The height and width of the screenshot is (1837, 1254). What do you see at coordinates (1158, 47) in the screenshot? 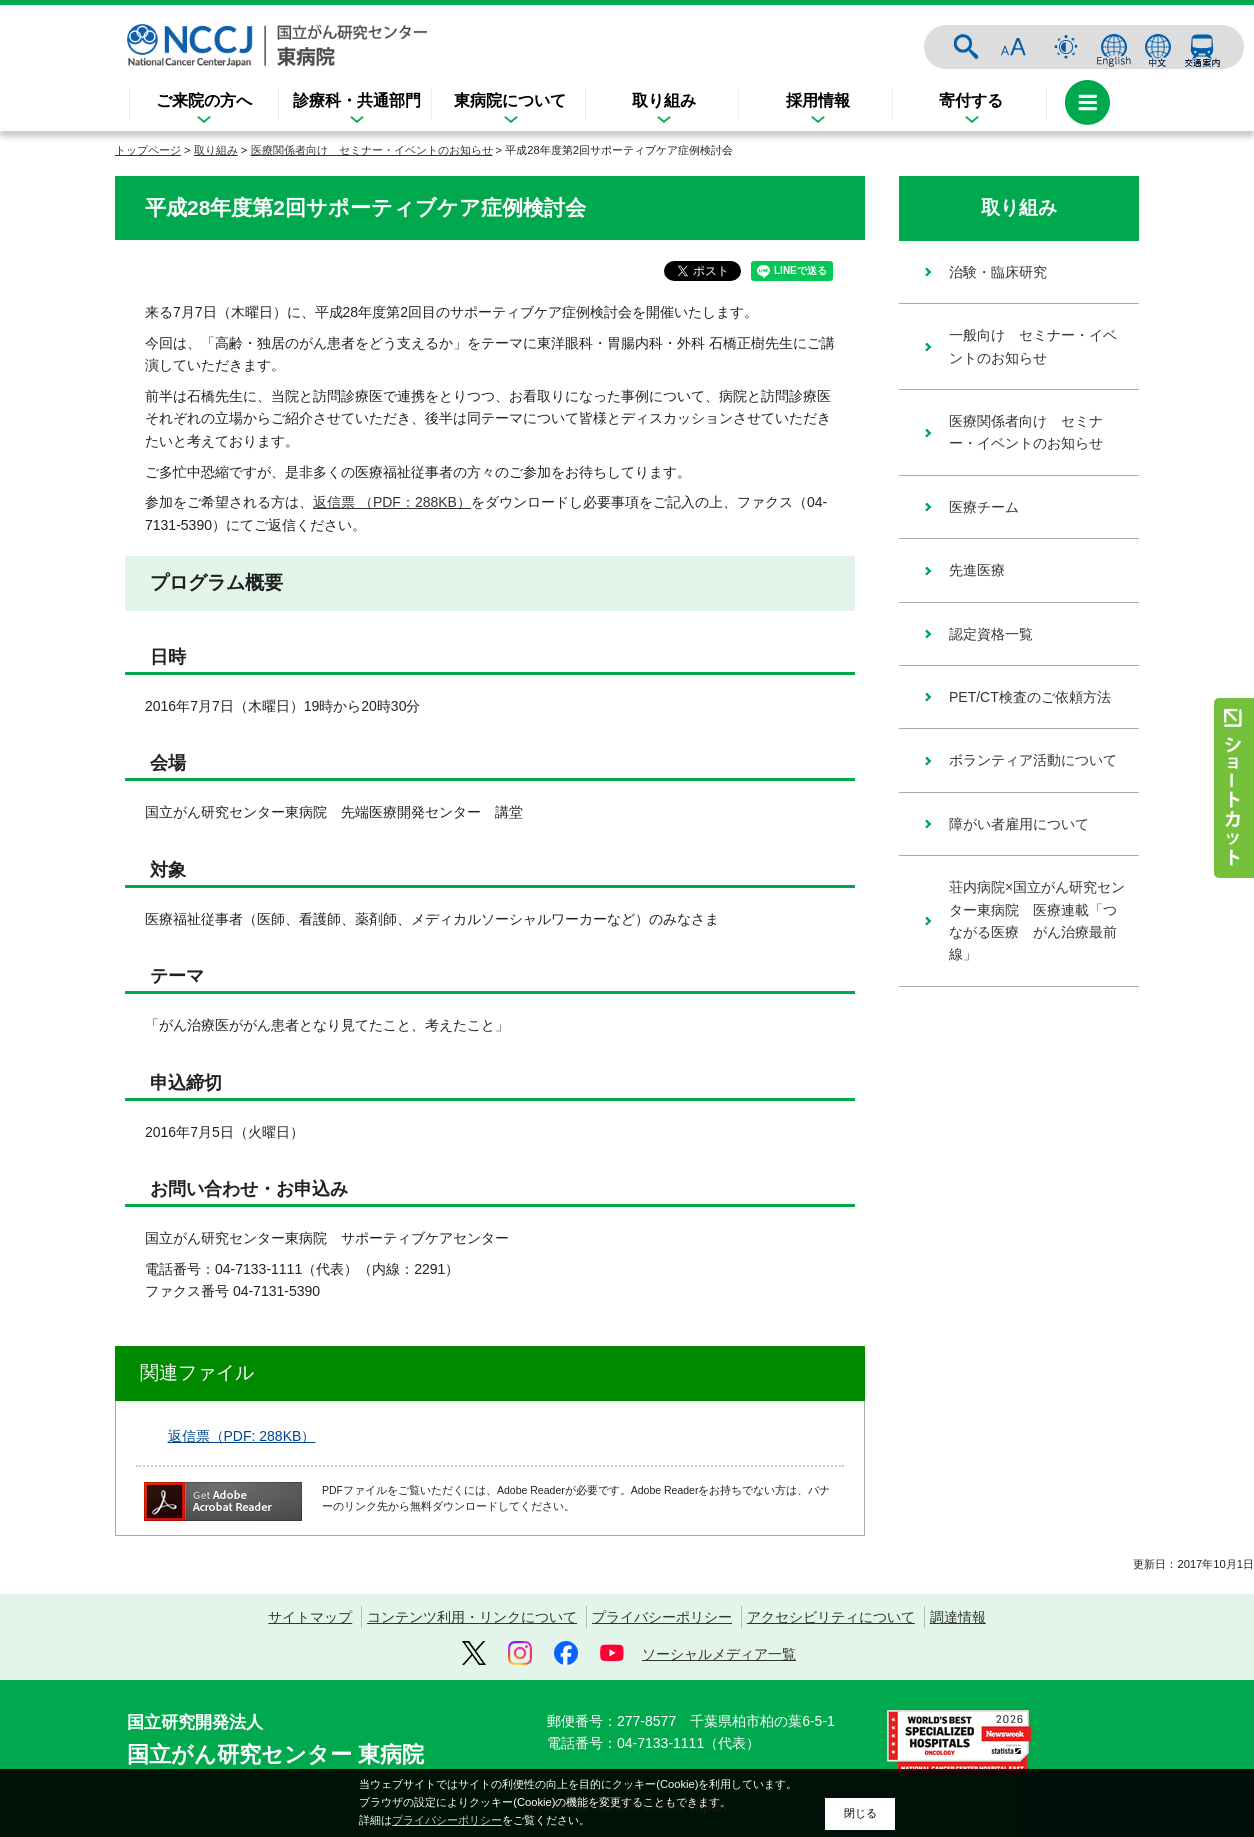
I see `中文` at bounding box center [1158, 47].